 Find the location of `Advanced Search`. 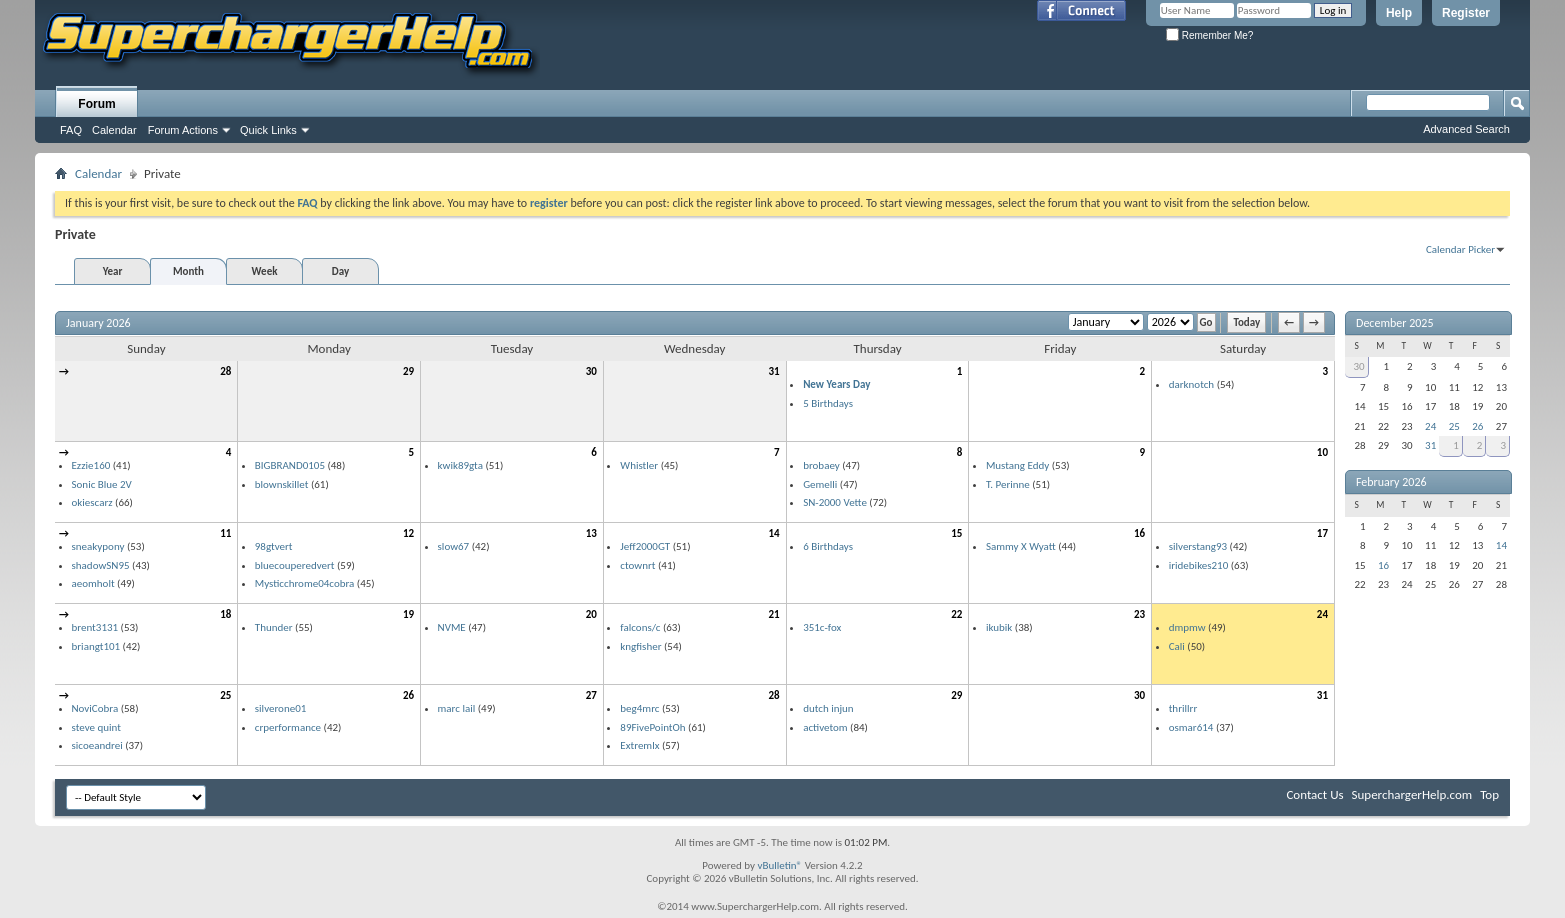

Advanced Search is located at coordinates (1466, 129).